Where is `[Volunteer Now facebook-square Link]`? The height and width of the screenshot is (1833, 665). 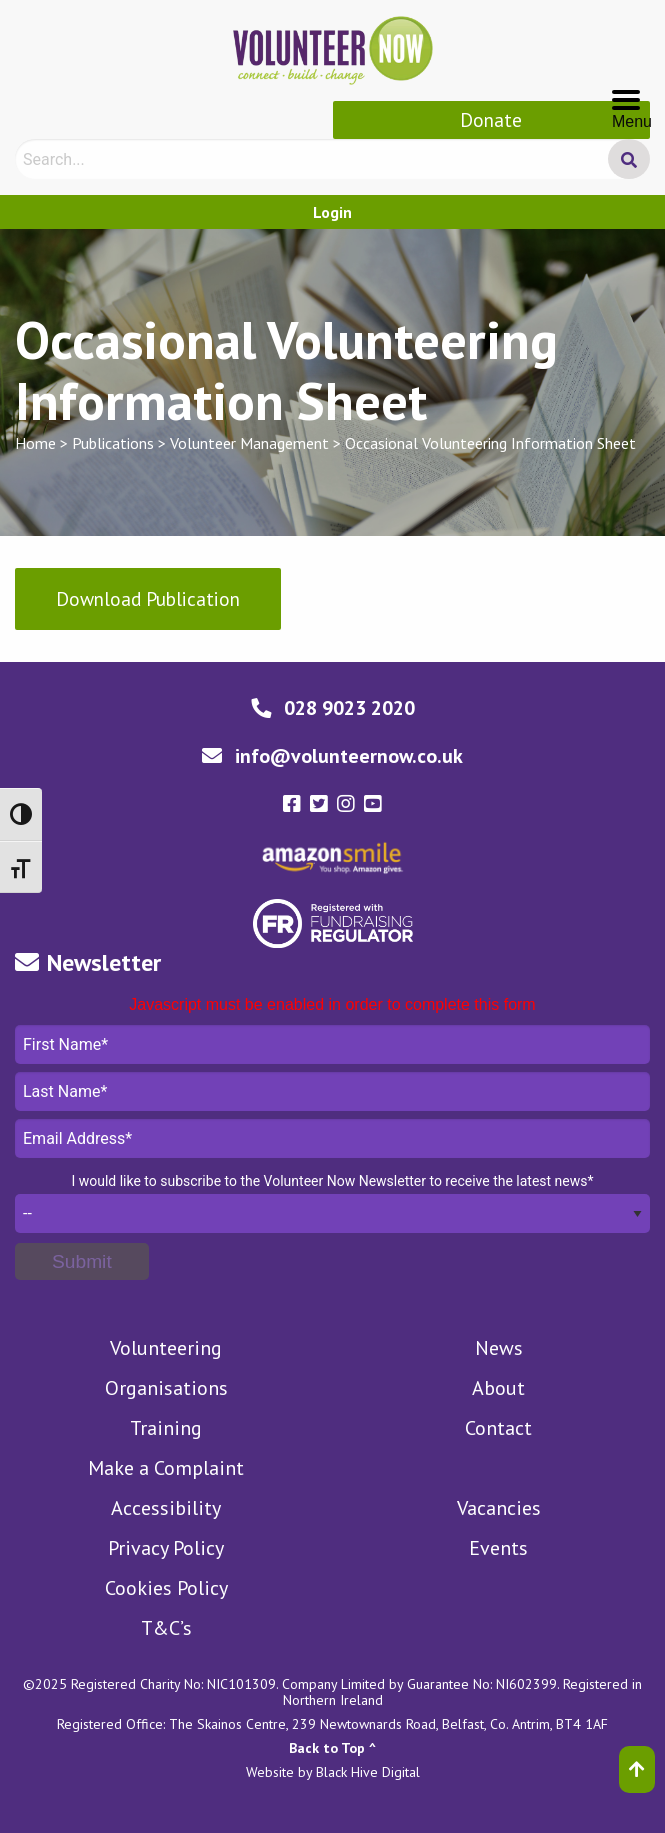
[Volunteer Now facebook-square Link] is located at coordinates (294, 804).